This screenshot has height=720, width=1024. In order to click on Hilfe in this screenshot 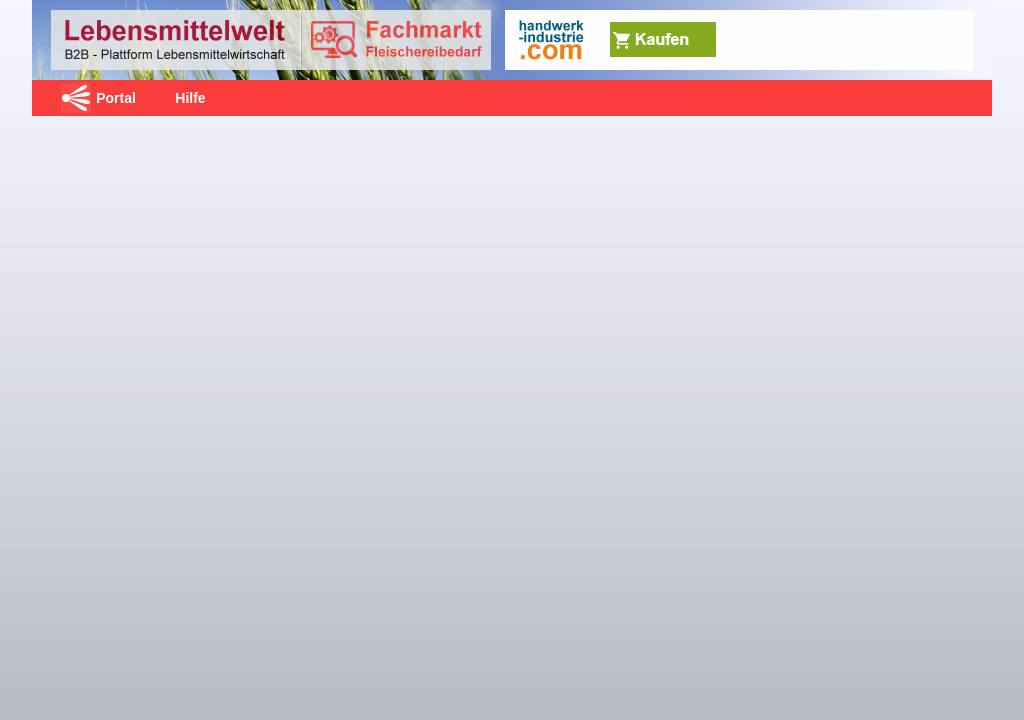, I will do `click(190, 98)`.